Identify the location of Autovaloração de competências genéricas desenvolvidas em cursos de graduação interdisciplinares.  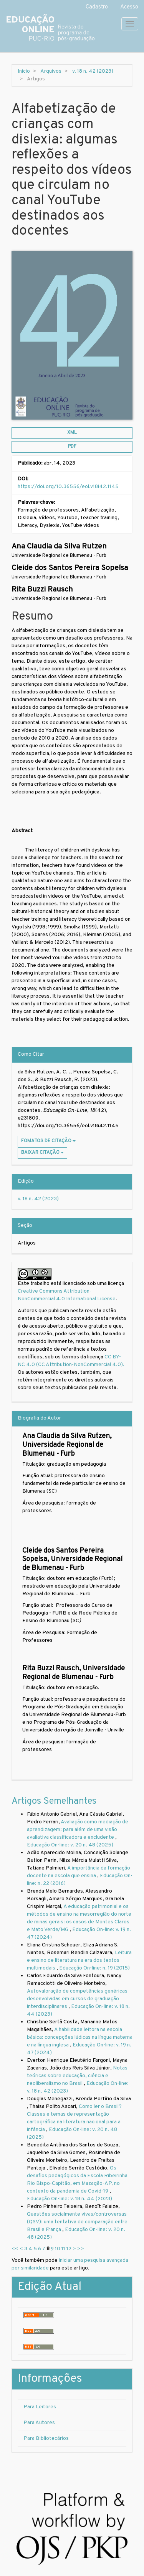
(77, 1999).